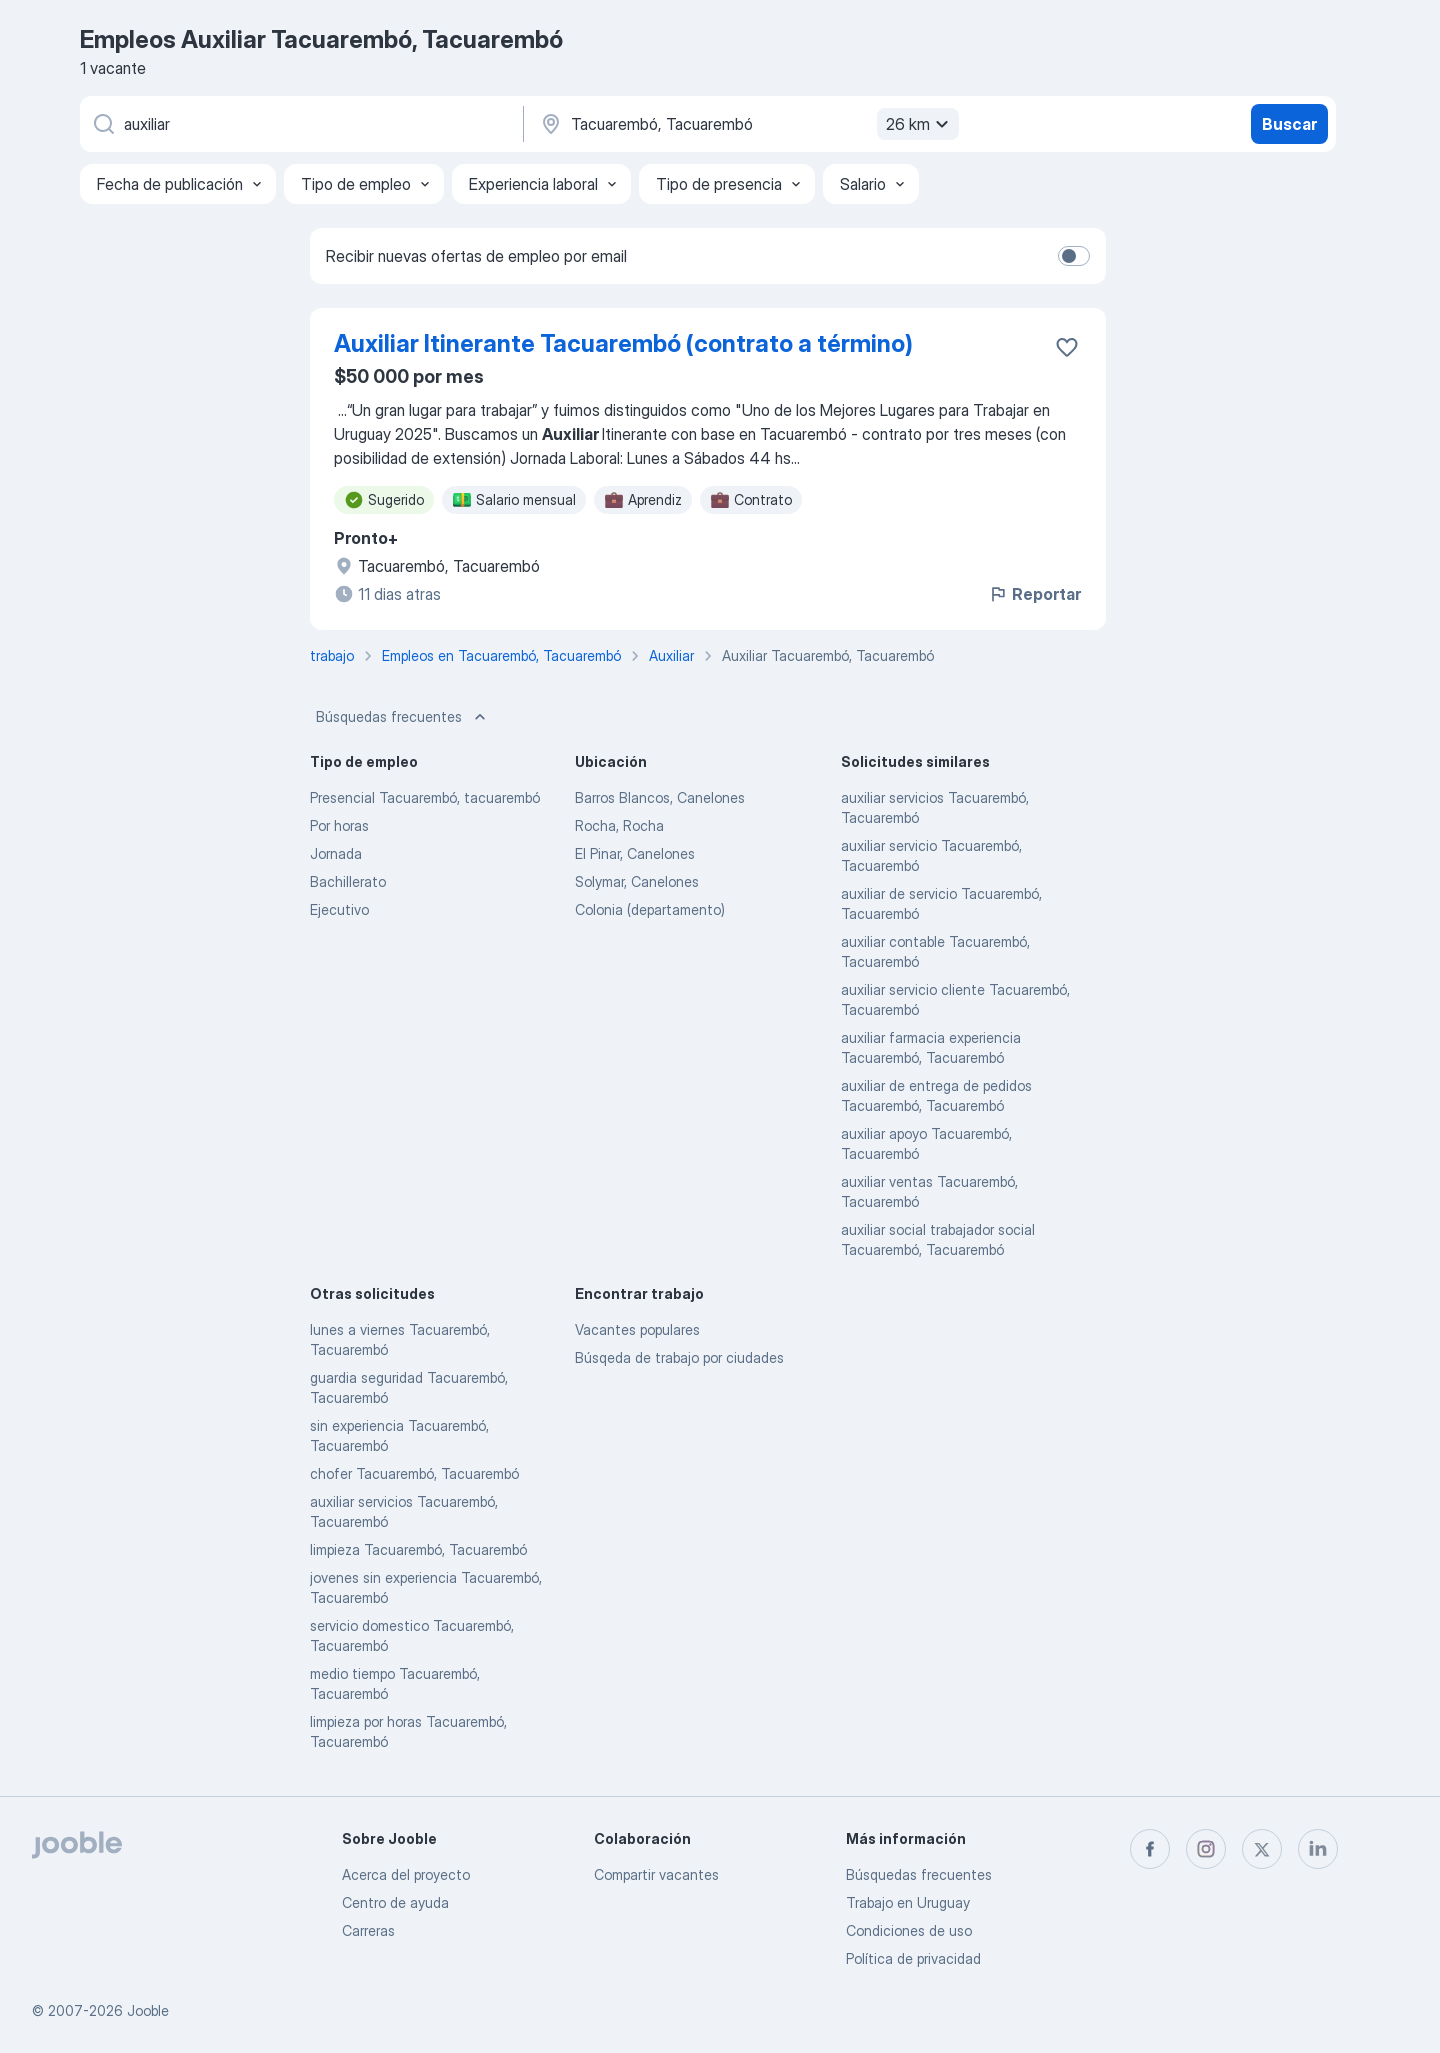 The image size is (1440, 2053). I want to click on Rocha, Rocha, so click(619, 825).